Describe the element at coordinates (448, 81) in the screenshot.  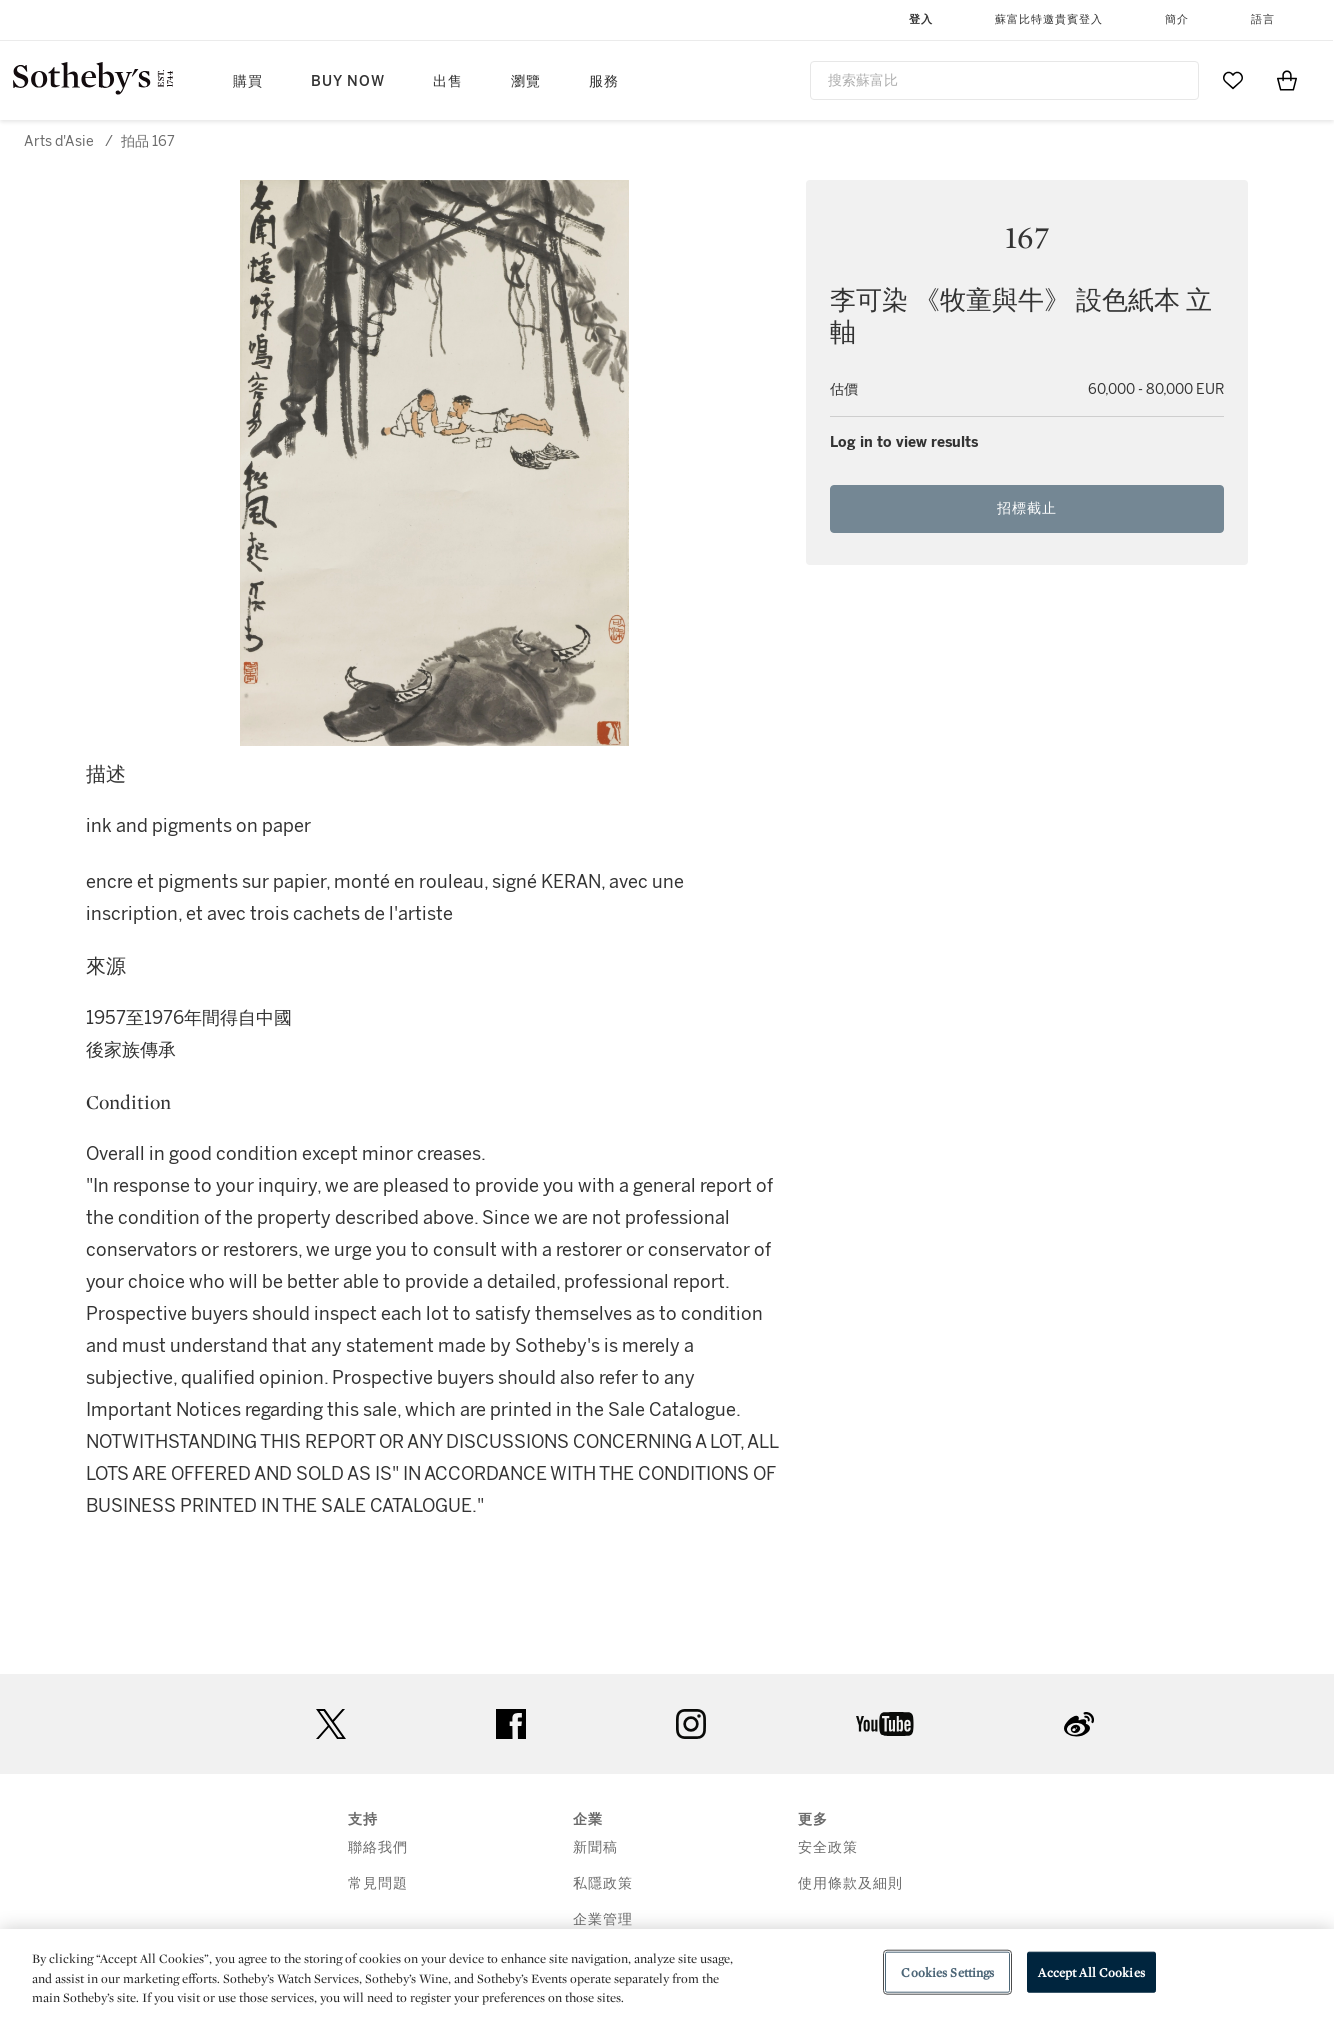
I see `出售` at that location.